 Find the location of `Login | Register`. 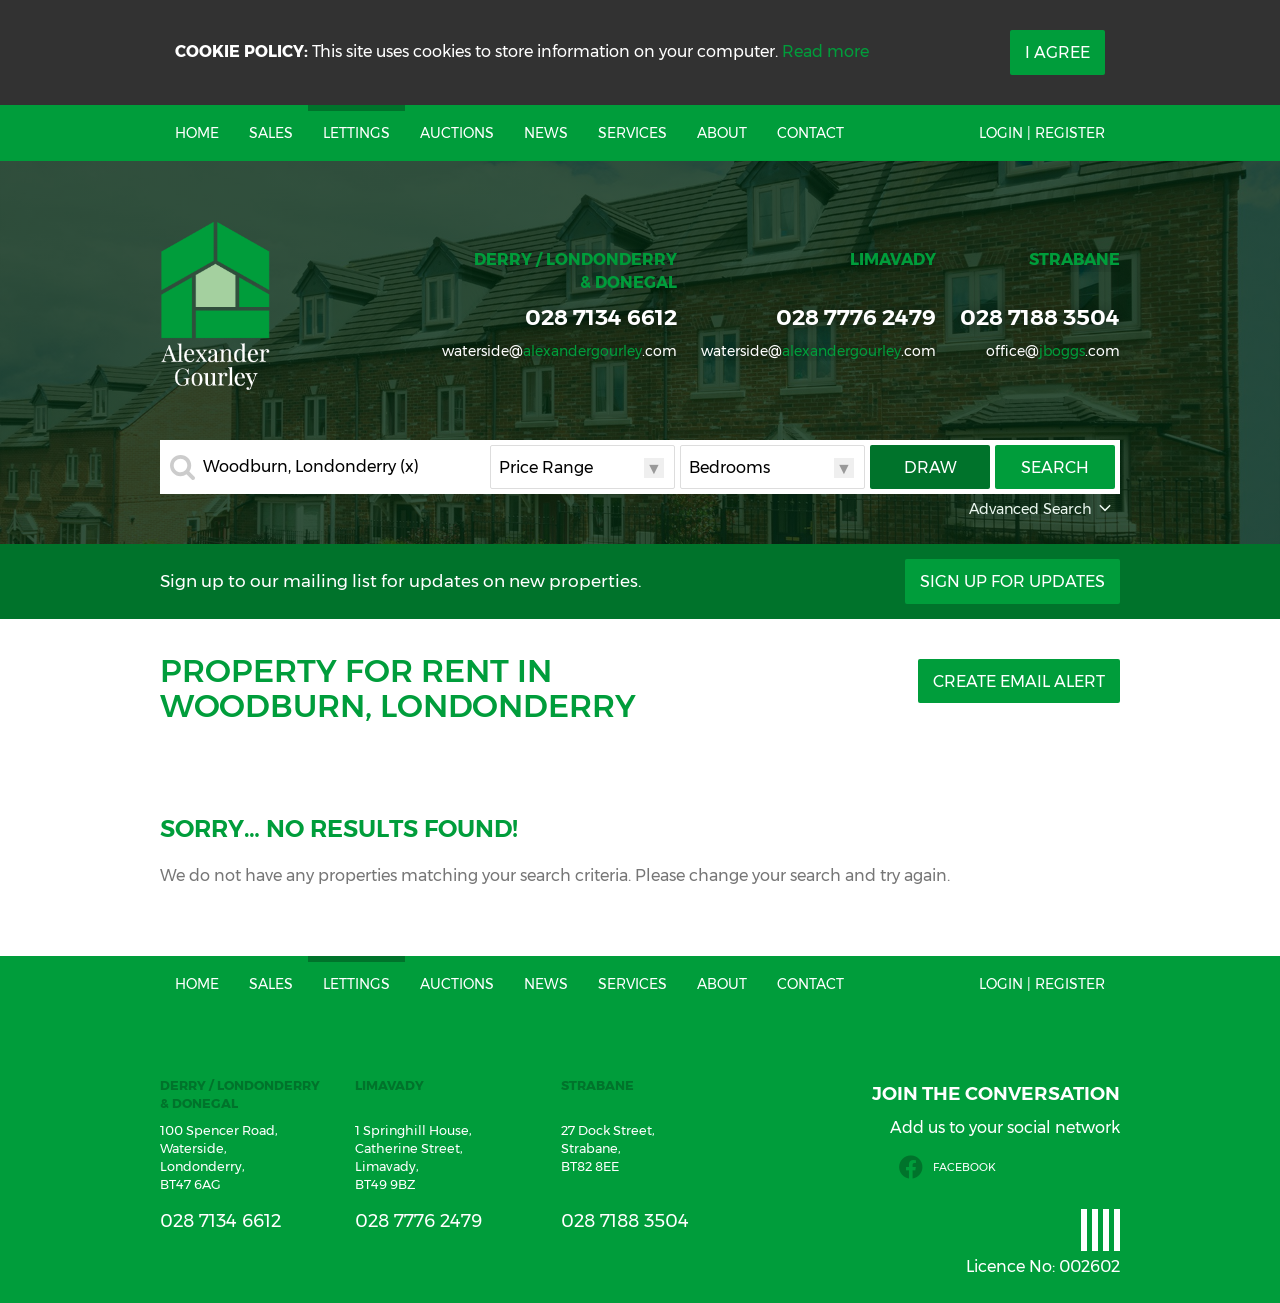

Login | Register is located at coordinates (1042, 133).